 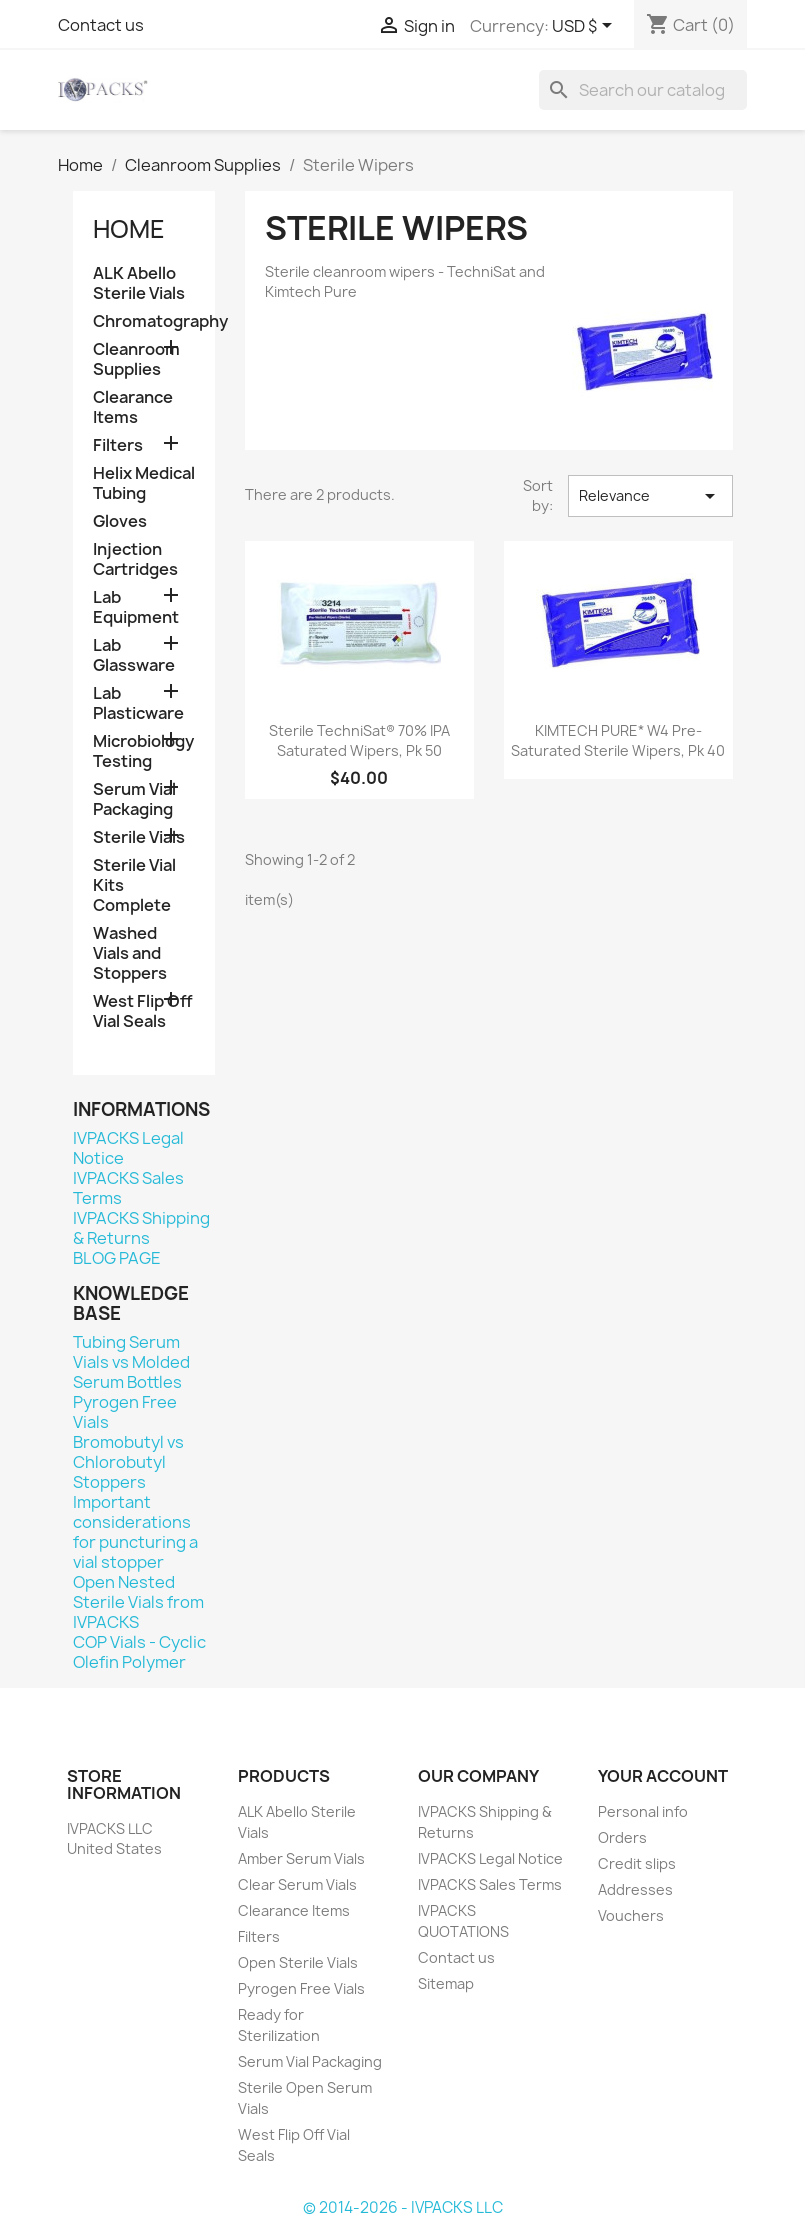 I want to click on Clearance Items, so click(x=133, y=407).